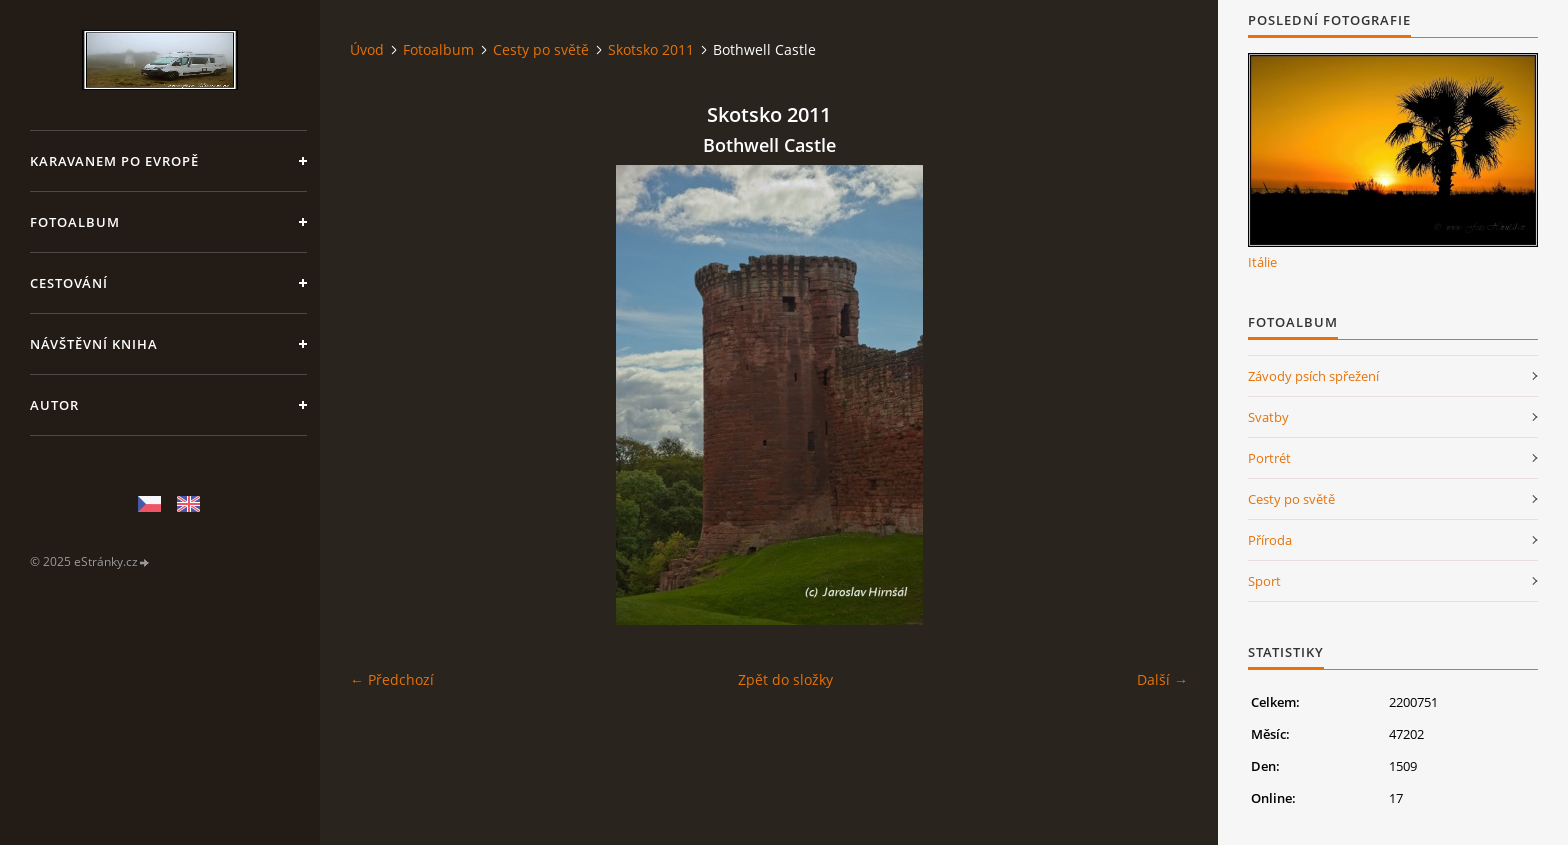 The image size is (1568, 845). Describe the element at coordinates (1264, 581) in the screenshot. I see `Sport` at that location.